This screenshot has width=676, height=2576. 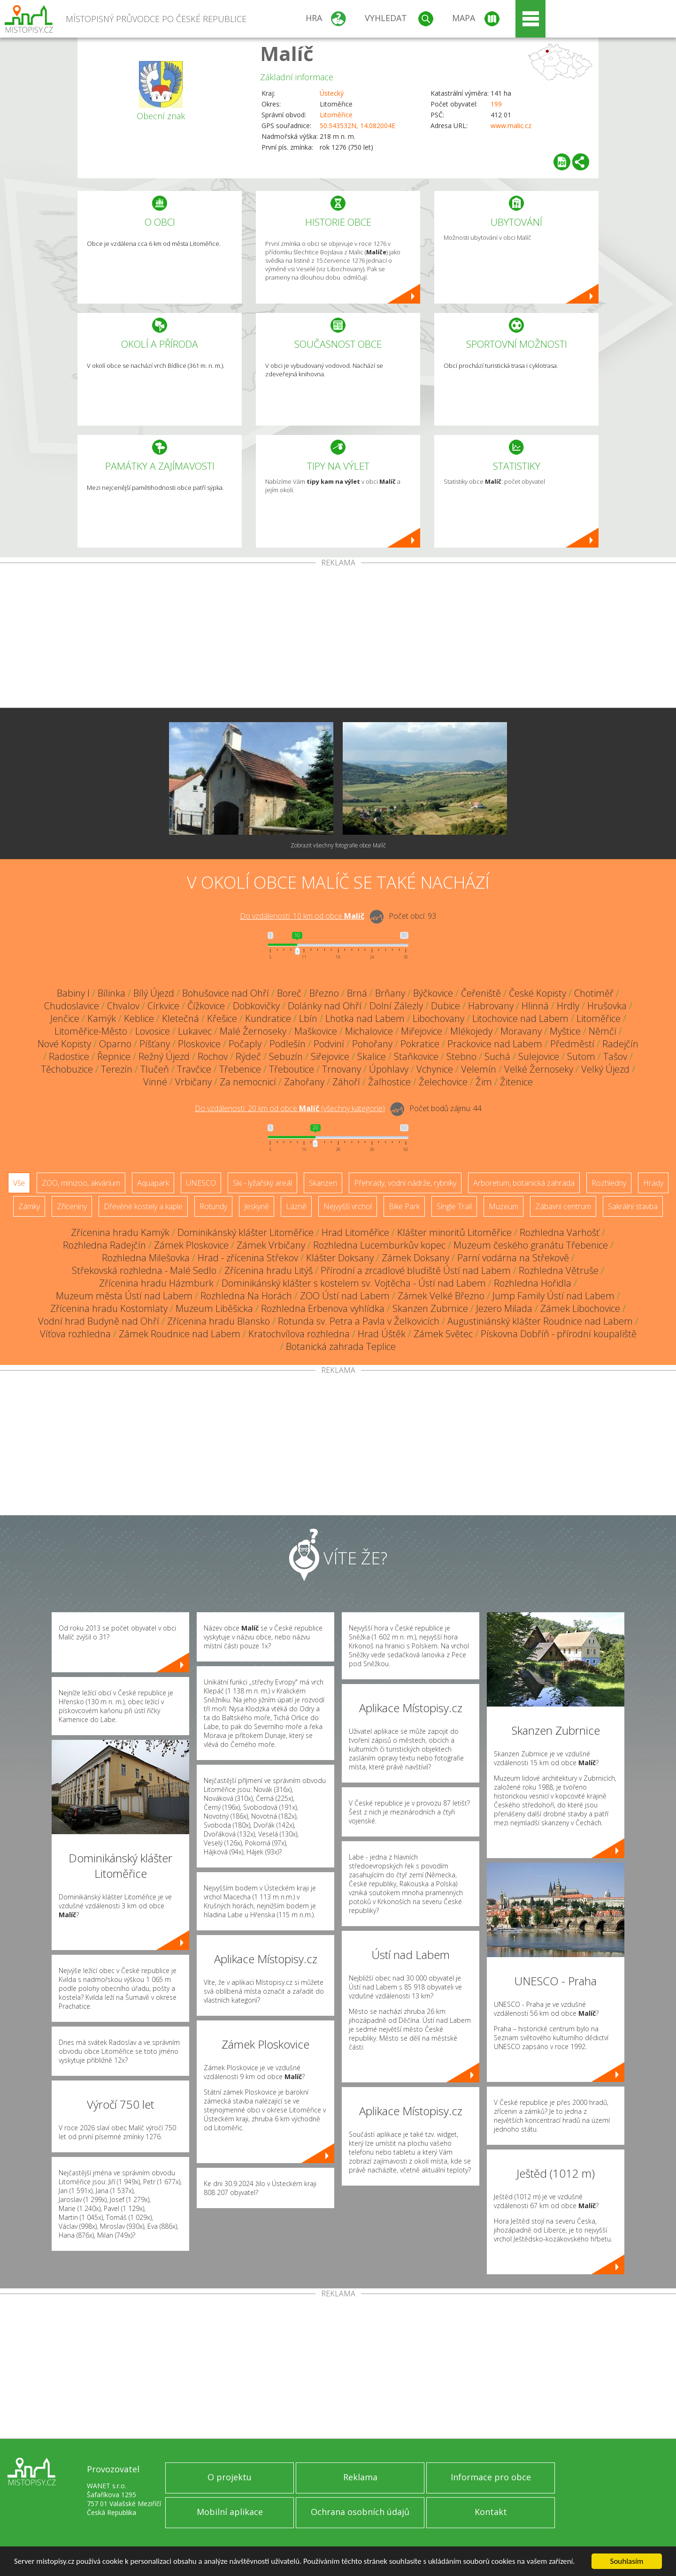 I want to click on Pískovna Dobříň - přírodní koupaliště, so click(x=559, y=1333).